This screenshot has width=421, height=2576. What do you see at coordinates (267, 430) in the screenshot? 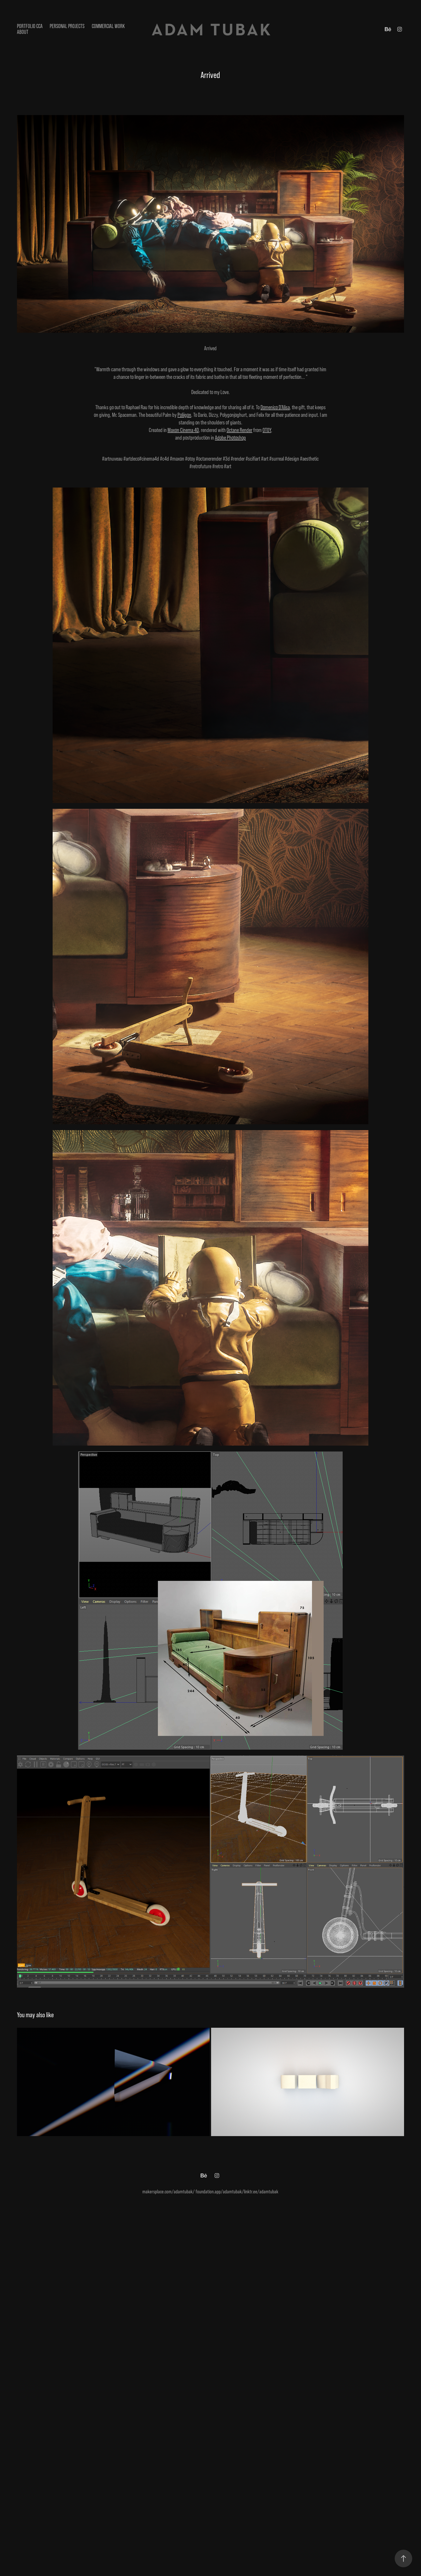
I see `OTOY` at bounding box center [267, 430].